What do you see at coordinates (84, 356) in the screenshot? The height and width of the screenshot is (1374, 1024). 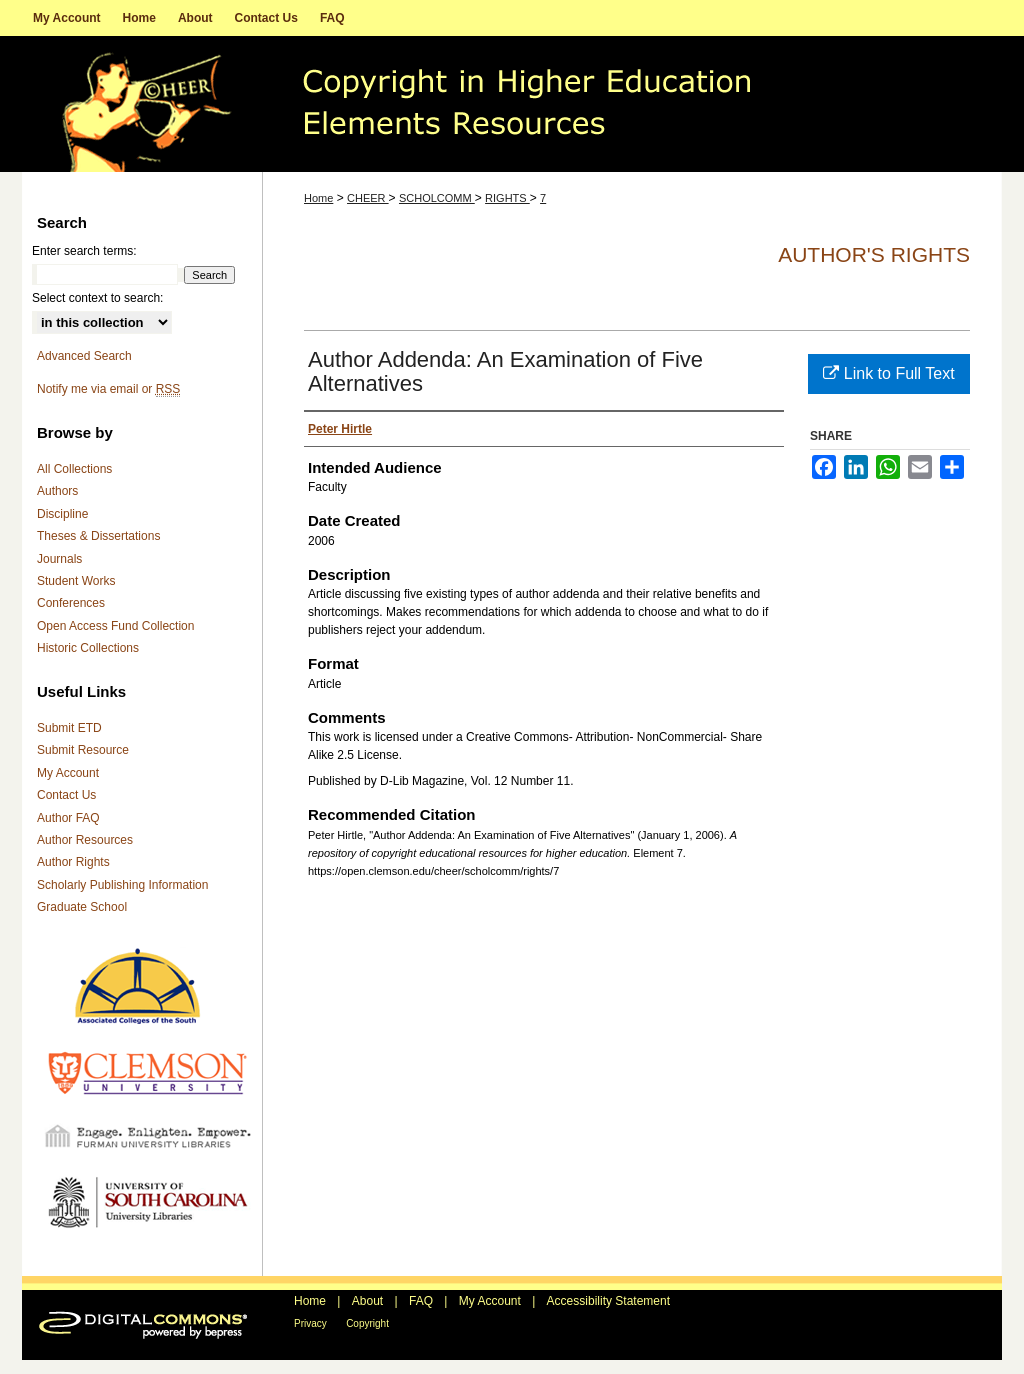 I see `Advanced Search` at bounding box center [84, 356].